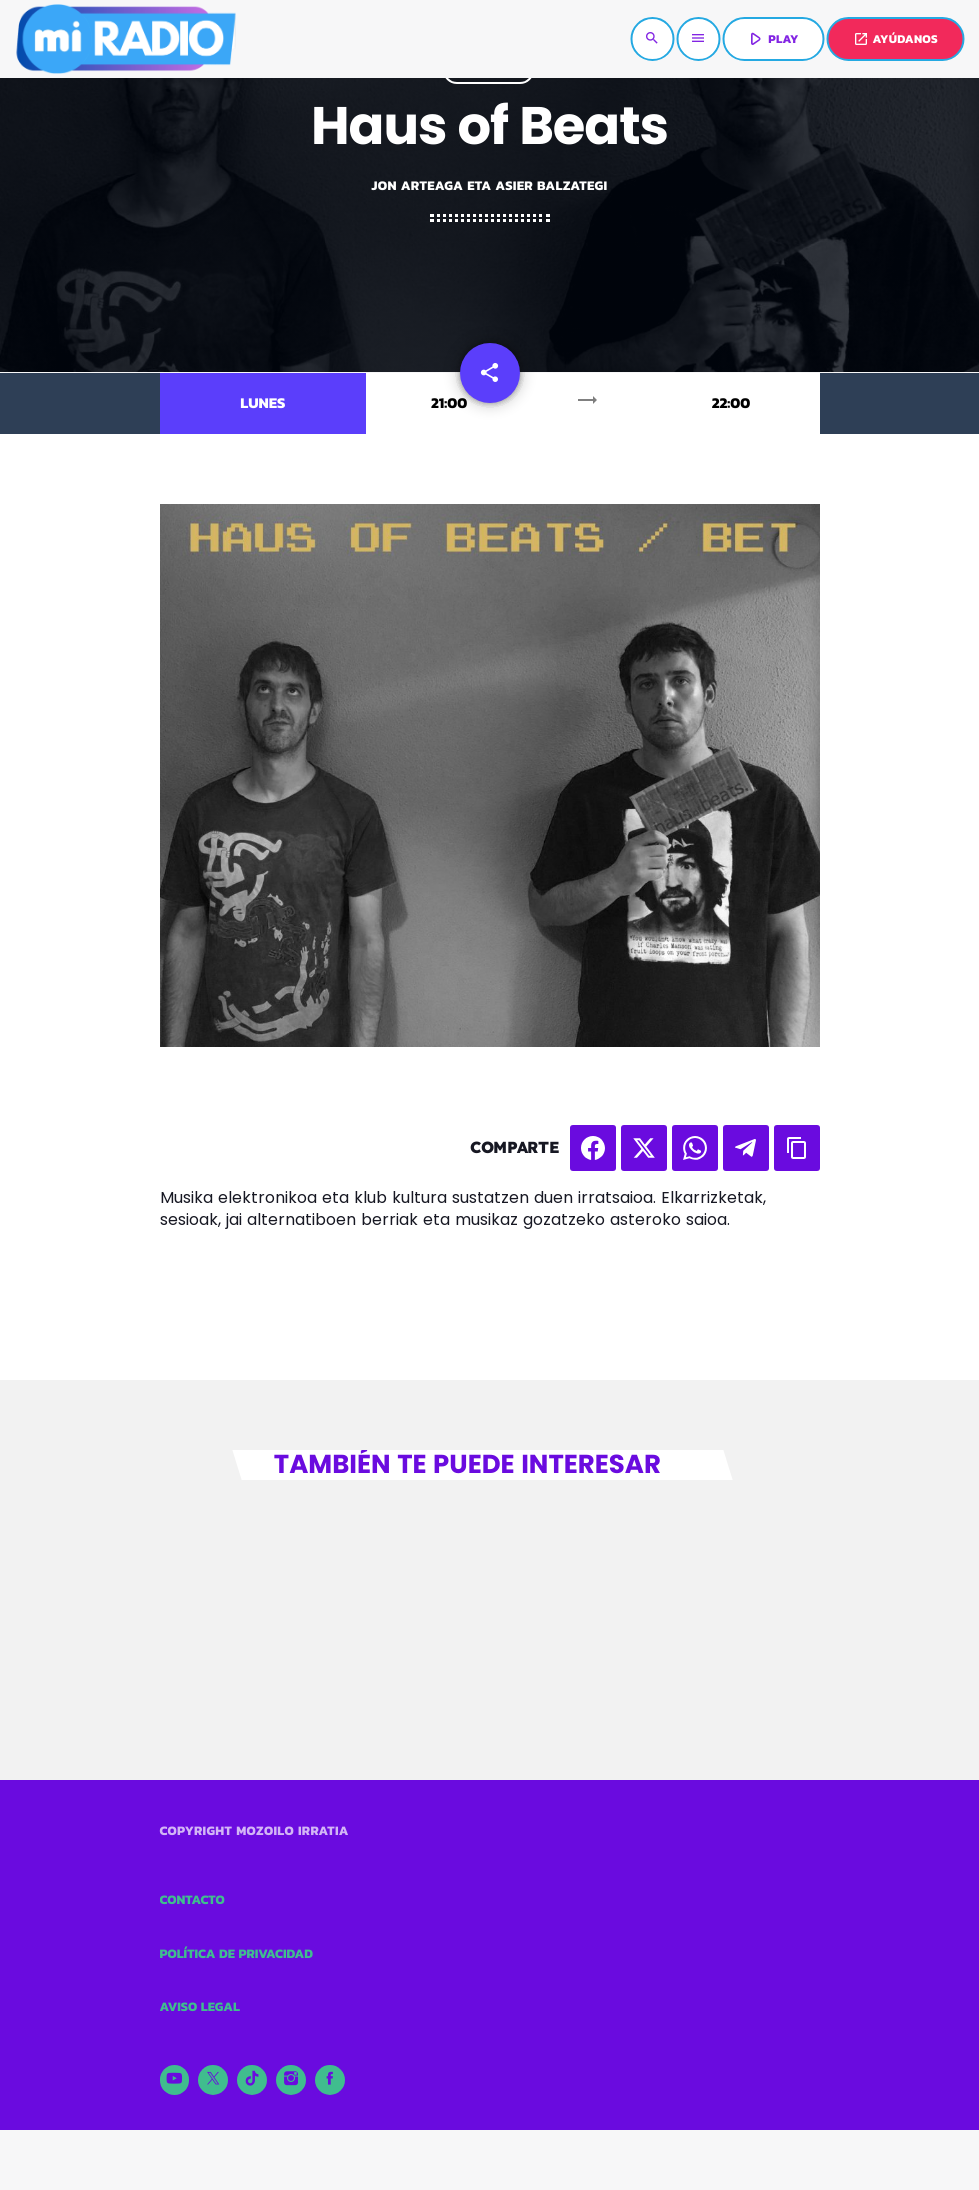  What do you see at coordinates (895, 39) in the screenshot?
I see `AYÚDANOS` at bounding box center [895, 39].